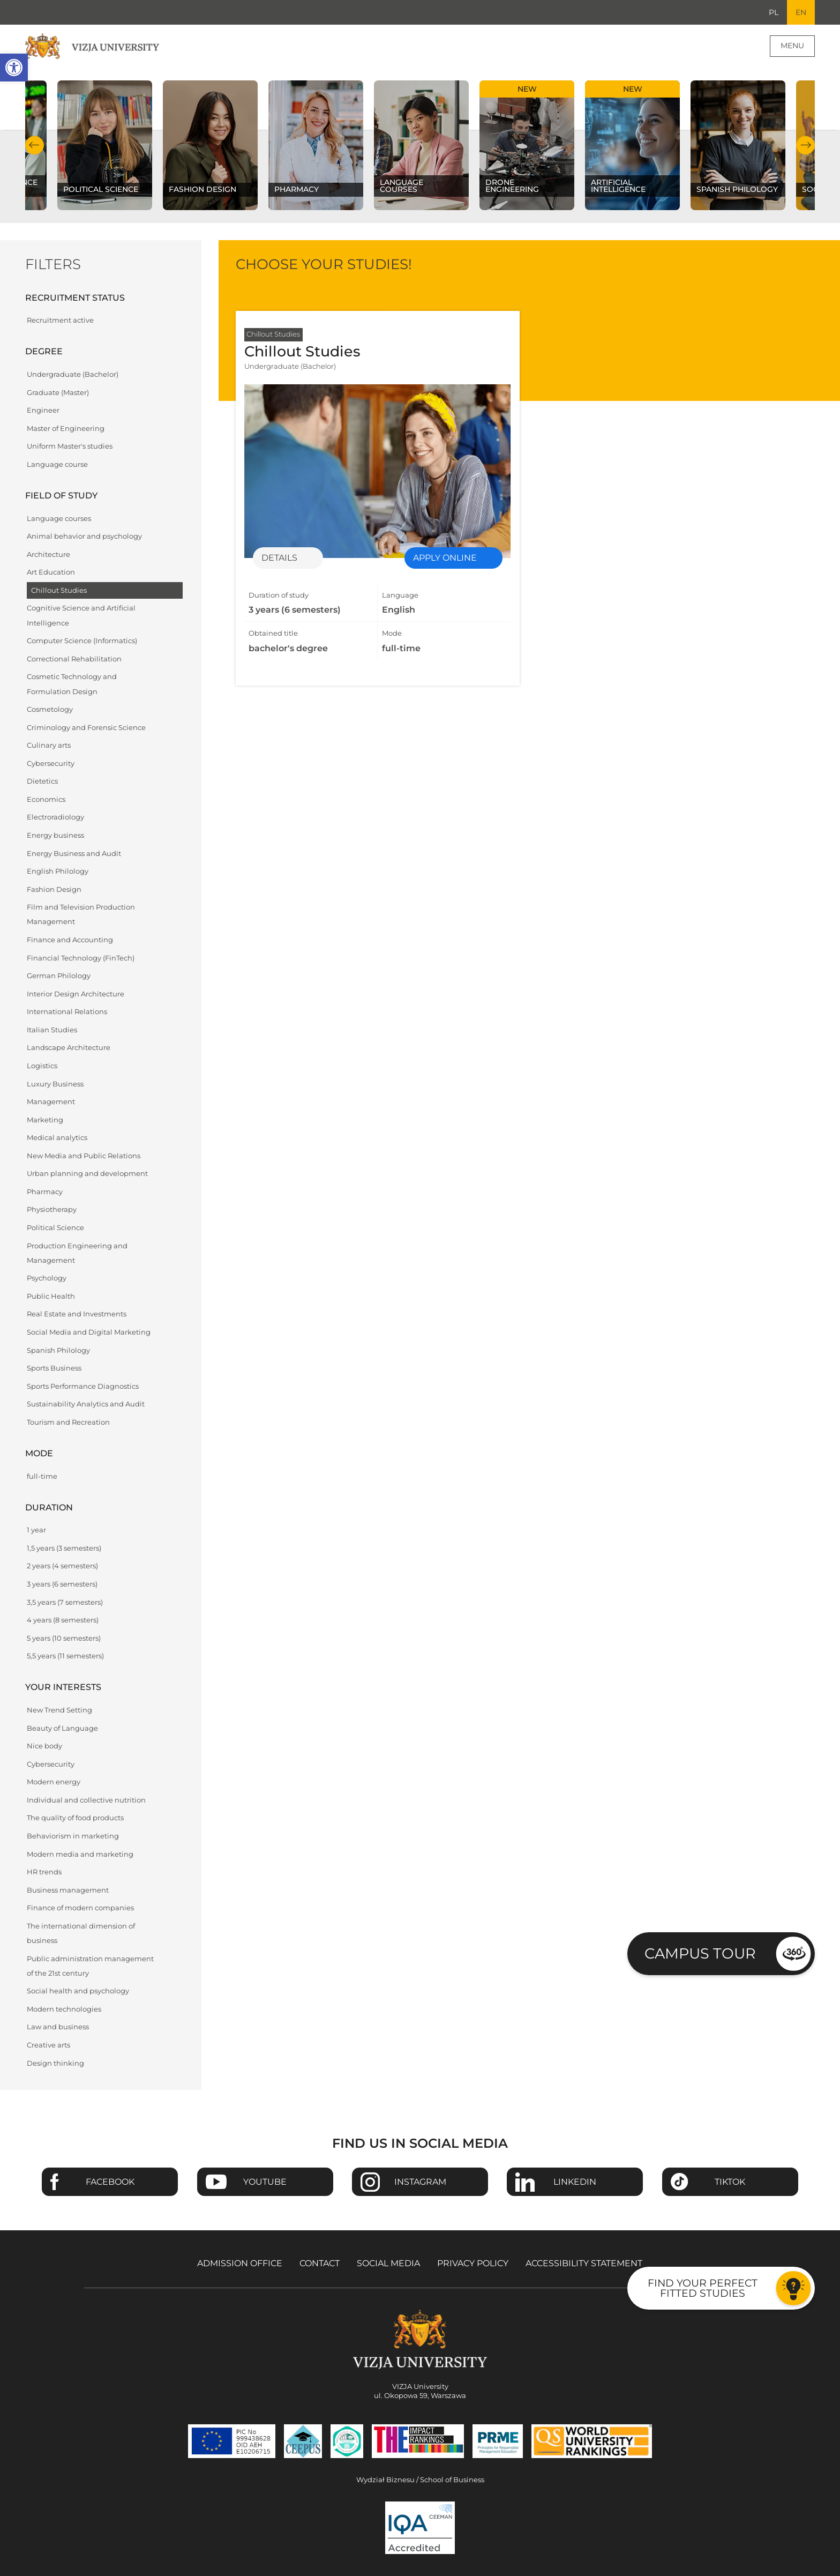 This screenshot has width=840, height=2576. What do you see at coordinates (69, 446) in the screenshot?
I see `Uniform Master's studies` at bounding box center [69, 446].